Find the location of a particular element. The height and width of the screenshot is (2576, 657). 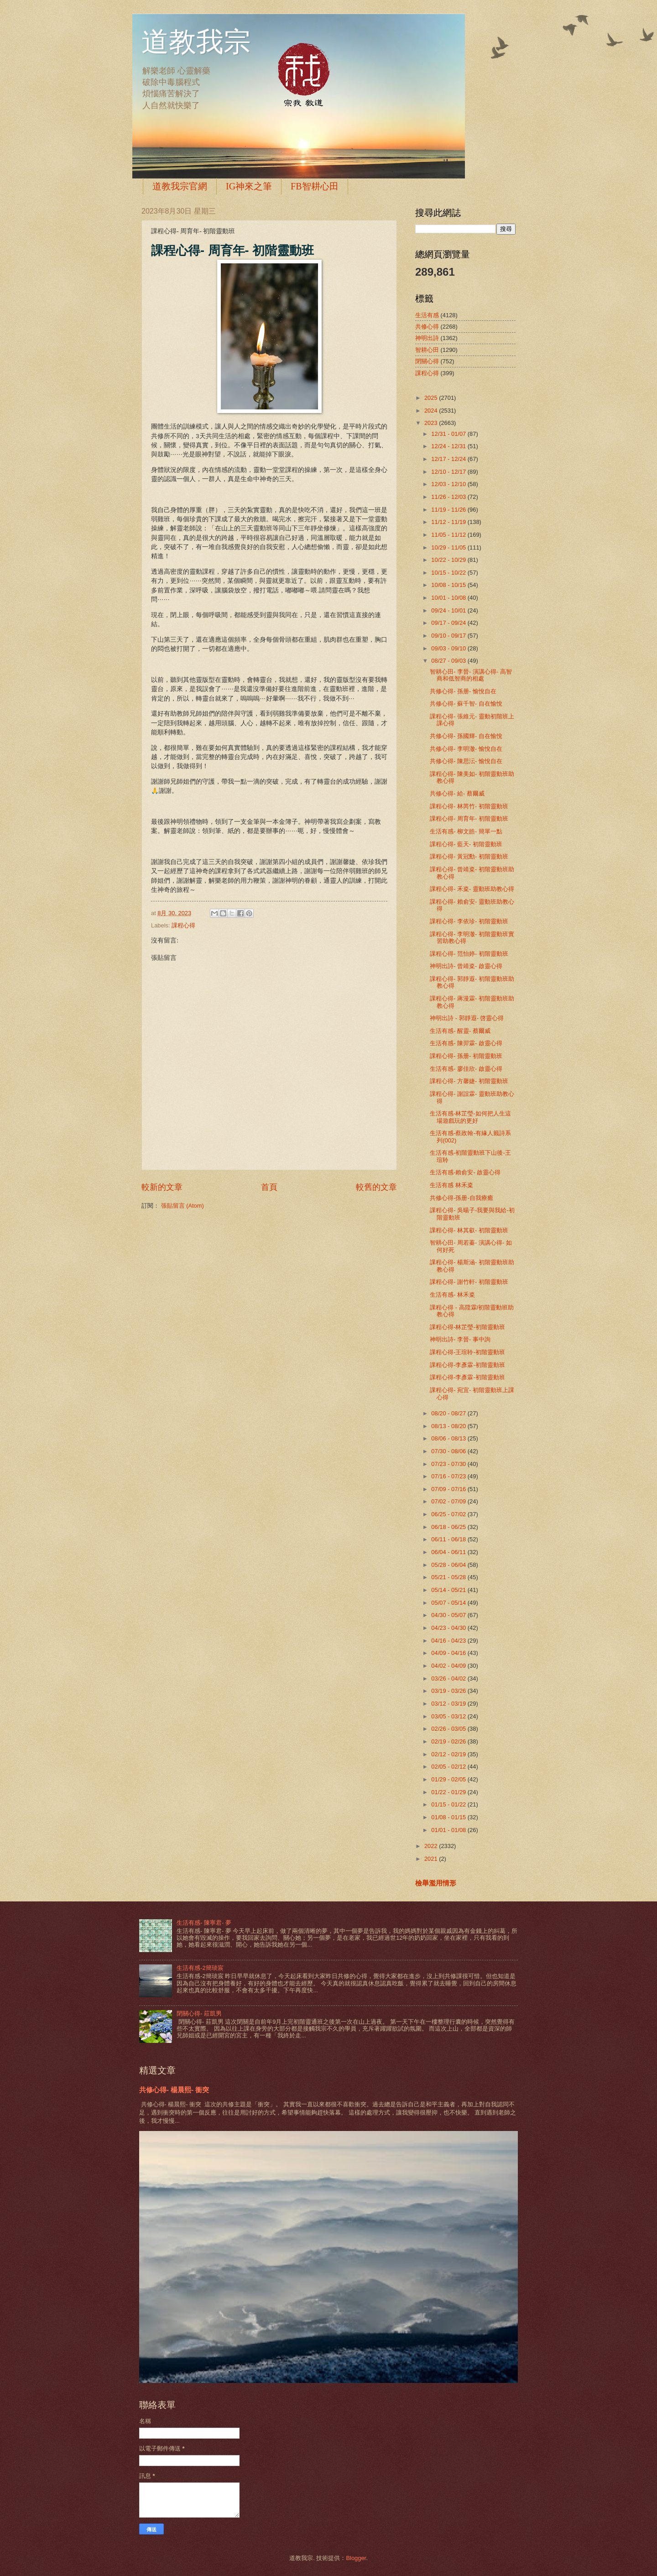

課程心得- 方馨婕- 初階靈動班 is located at coordinates (469, 1081).